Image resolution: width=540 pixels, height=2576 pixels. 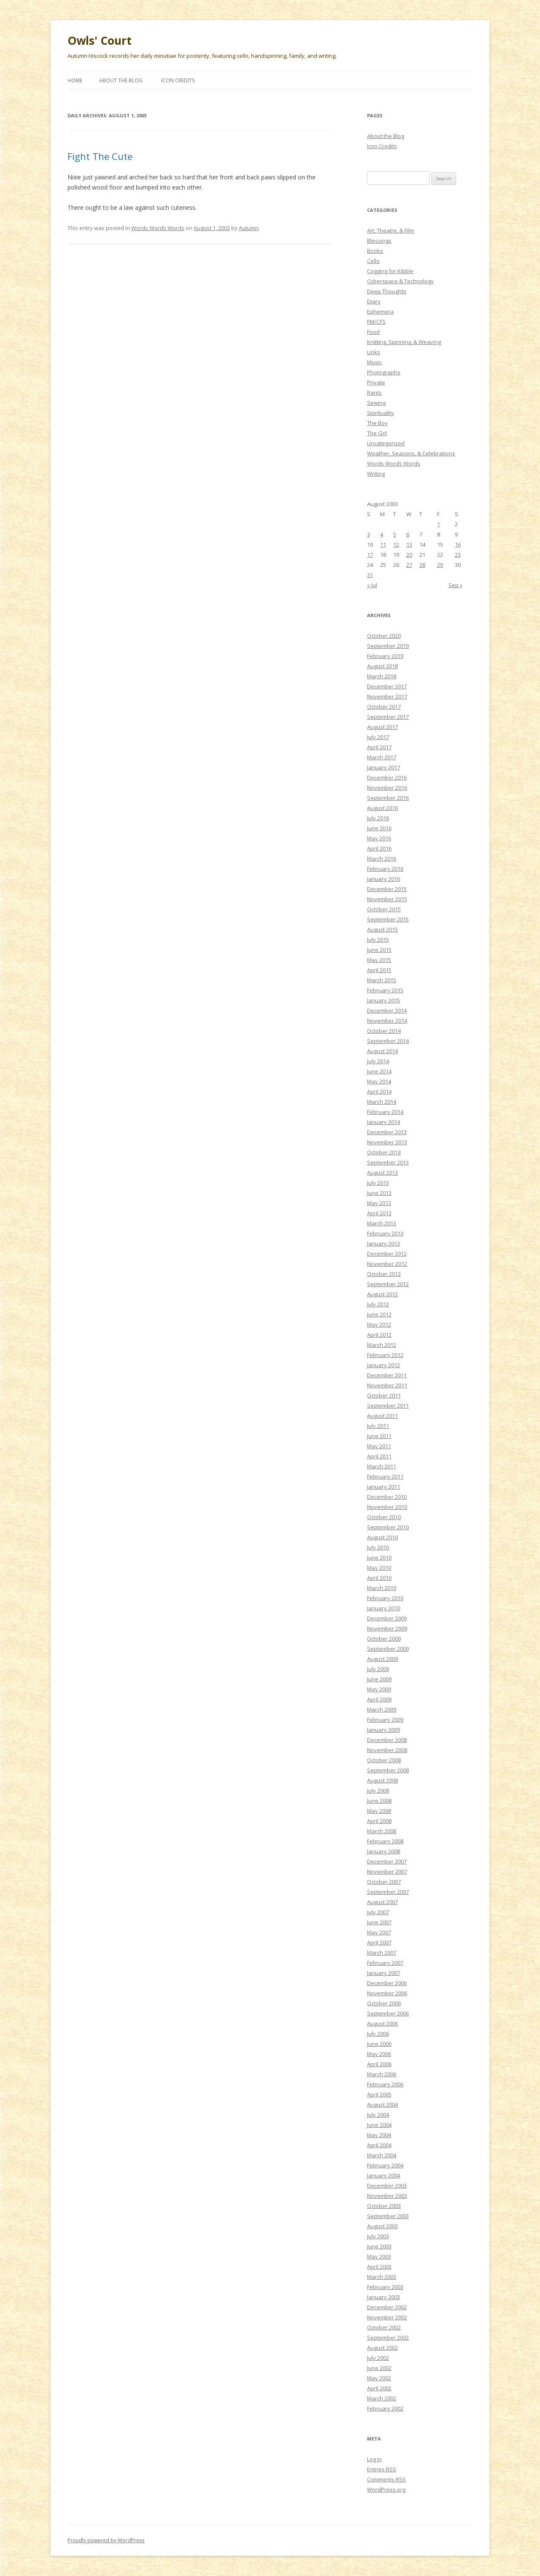 What do you see at coordinates (388, 919) in the screenshot?
I see `September 2015` at bounding box center [388, 919].